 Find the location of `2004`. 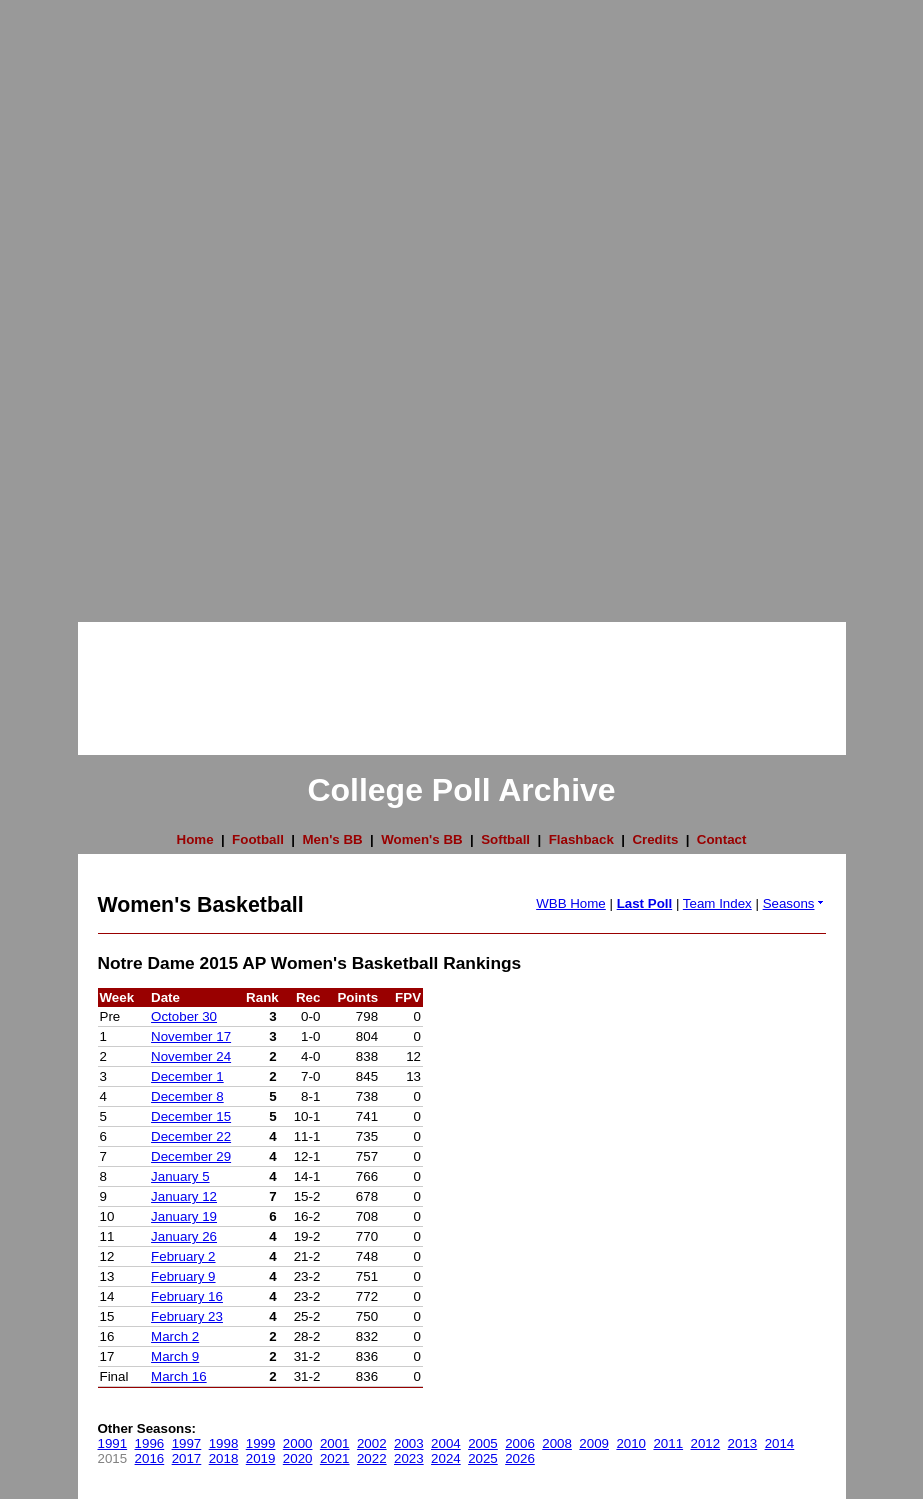

2004 is located at coordinates (446, 1443).